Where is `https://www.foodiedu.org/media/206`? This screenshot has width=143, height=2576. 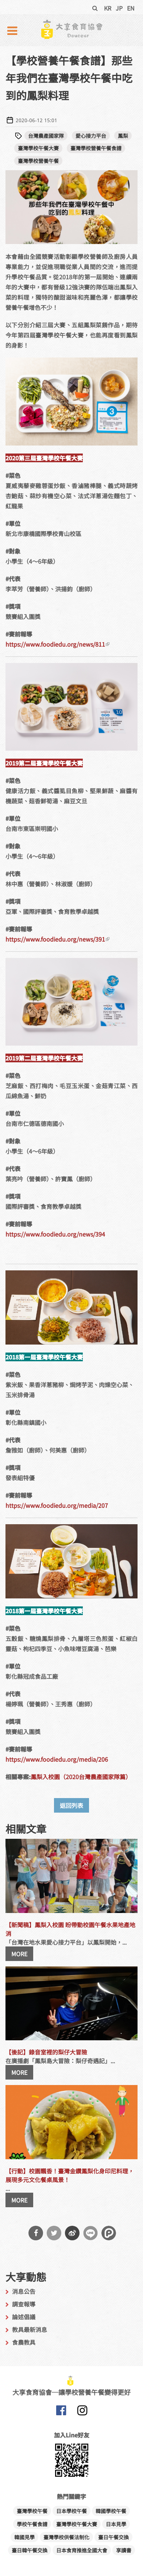 https://www.foodiedu.org/media/206 is located at coordinates (56, 1759).